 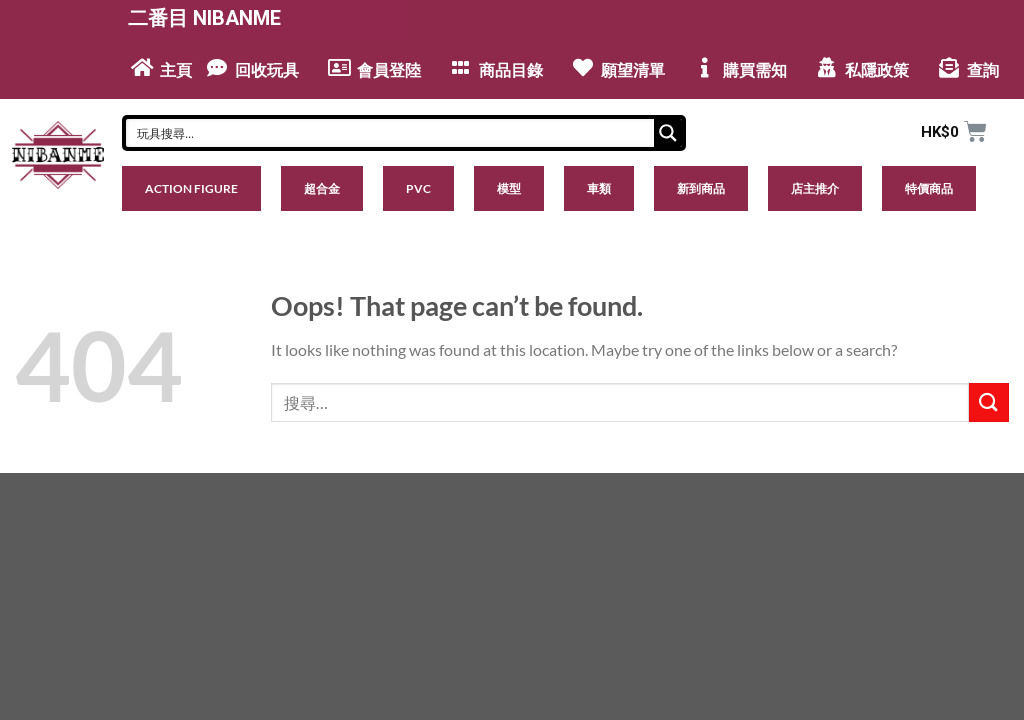 What do you see at coordinates (755, 70) in the screenshot?
I see `購買需知` at bounding box center [755, 70].